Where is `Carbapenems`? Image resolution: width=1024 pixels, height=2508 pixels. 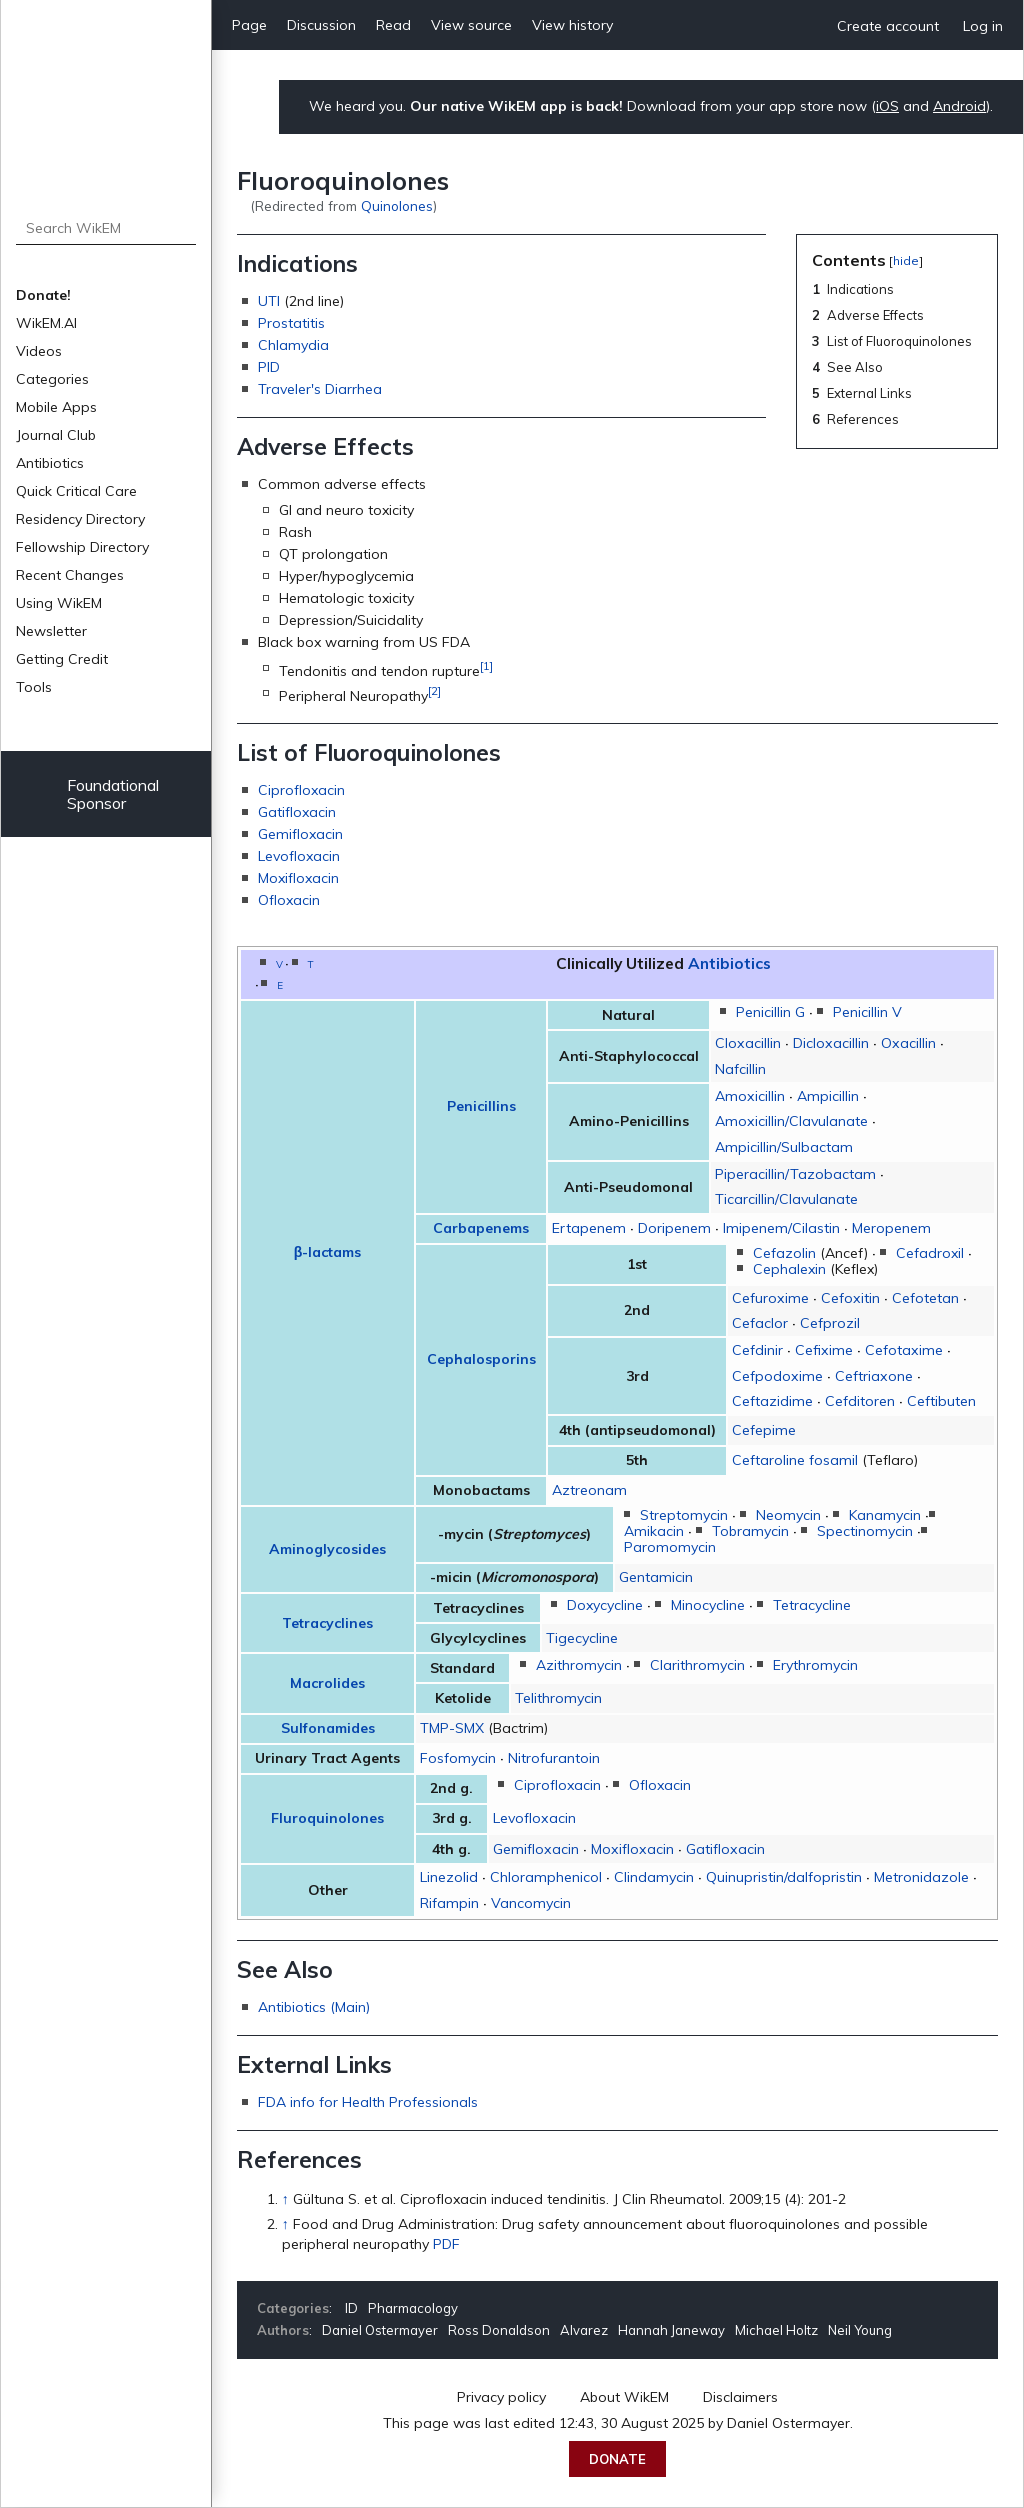
Carbapenems is located at coordinates (481, 1228).